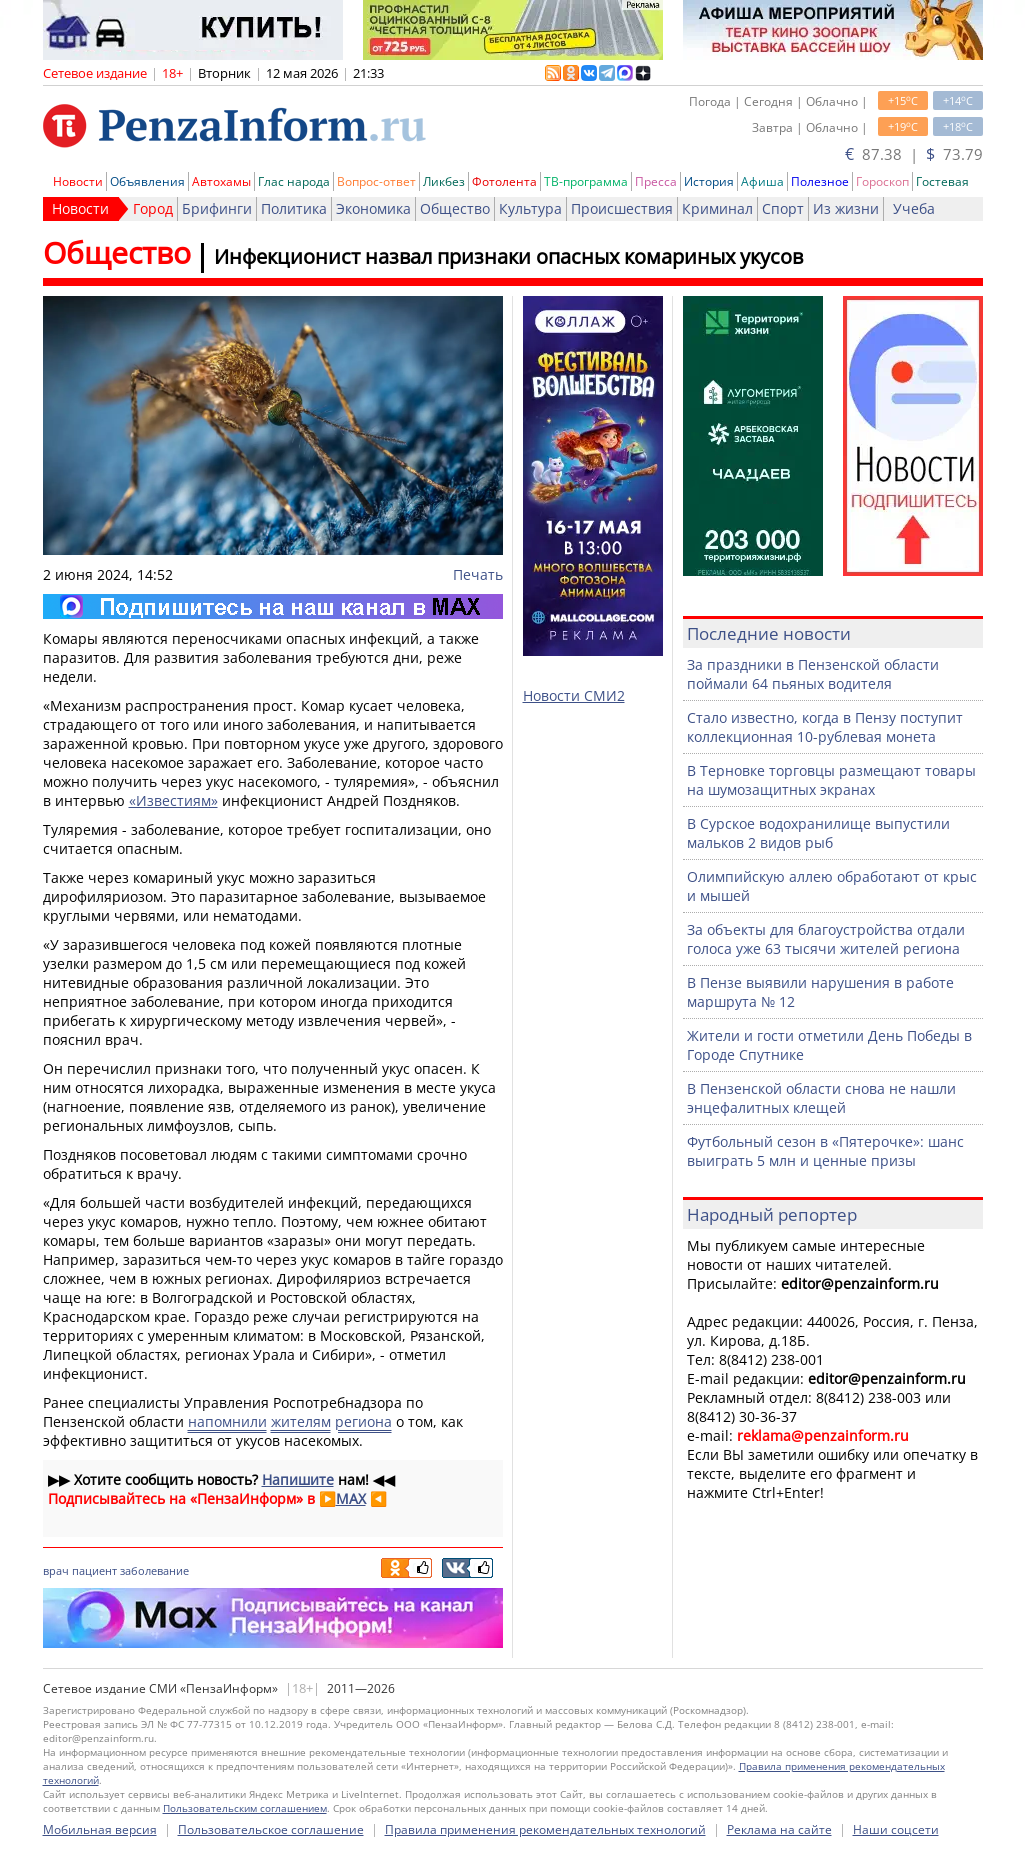 The image size is (1025, 1859). Describe the element at coordinates (147, 181) in the screenshot. I see `Объявления` at that location.